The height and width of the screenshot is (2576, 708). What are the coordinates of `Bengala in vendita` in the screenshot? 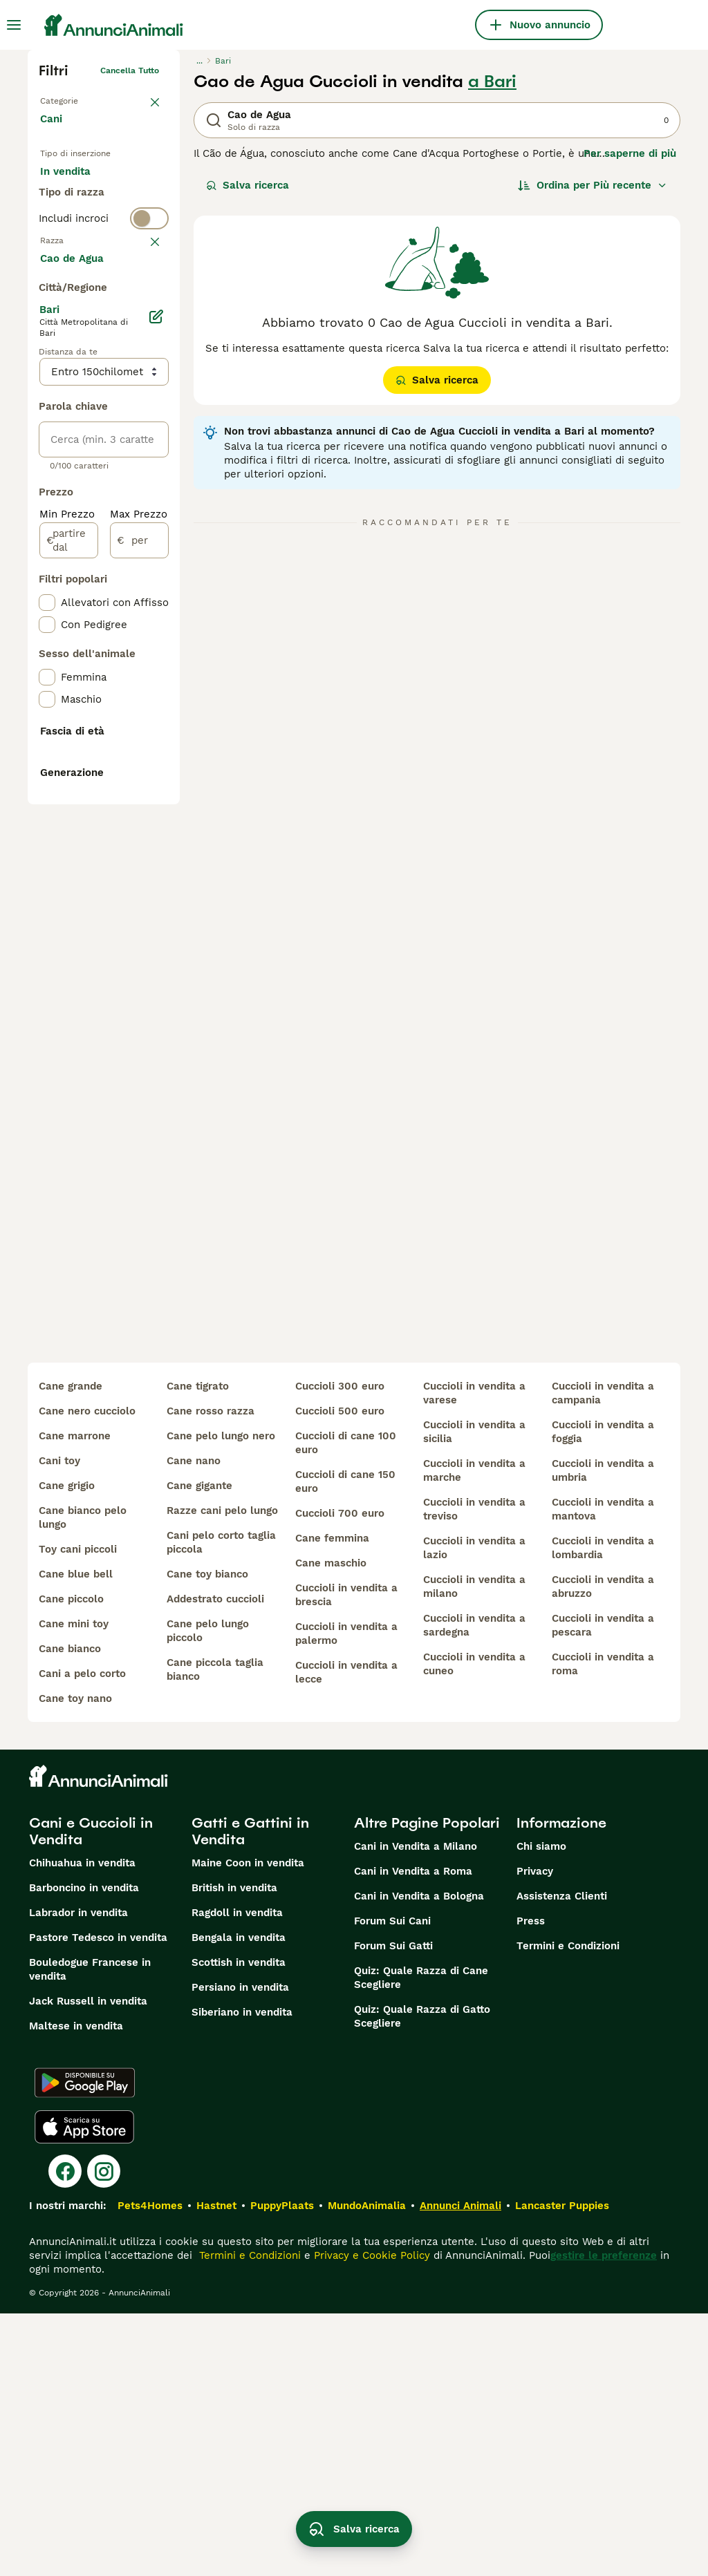 It's located at (239, 2200).